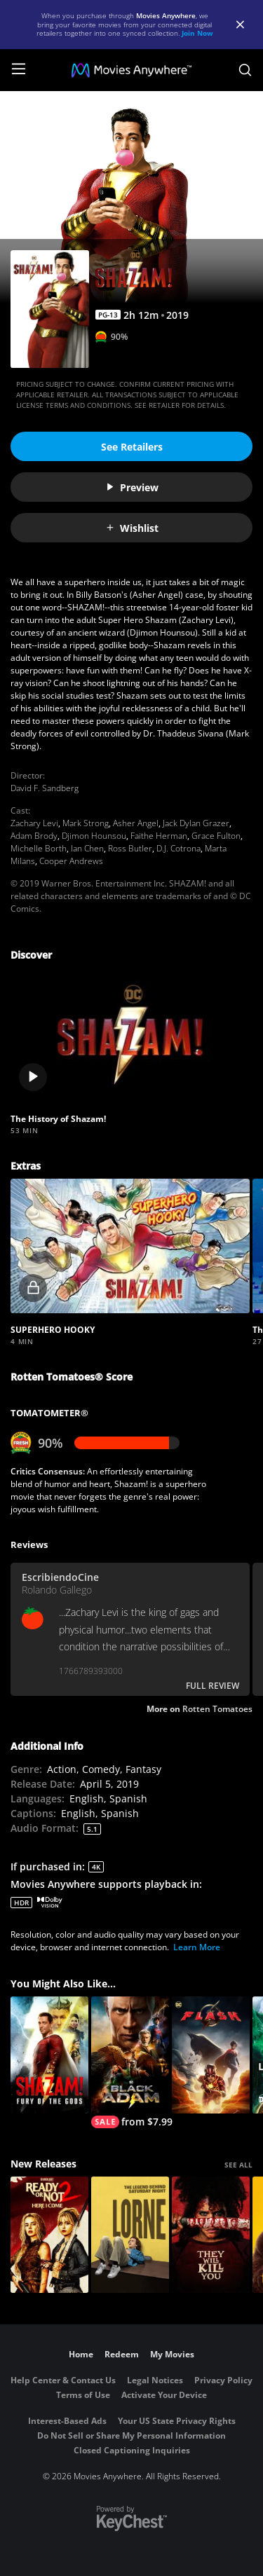 Image resolution: width=263 pixels, height=2576 pixels. I want to click on Preview, so click(132, 487).